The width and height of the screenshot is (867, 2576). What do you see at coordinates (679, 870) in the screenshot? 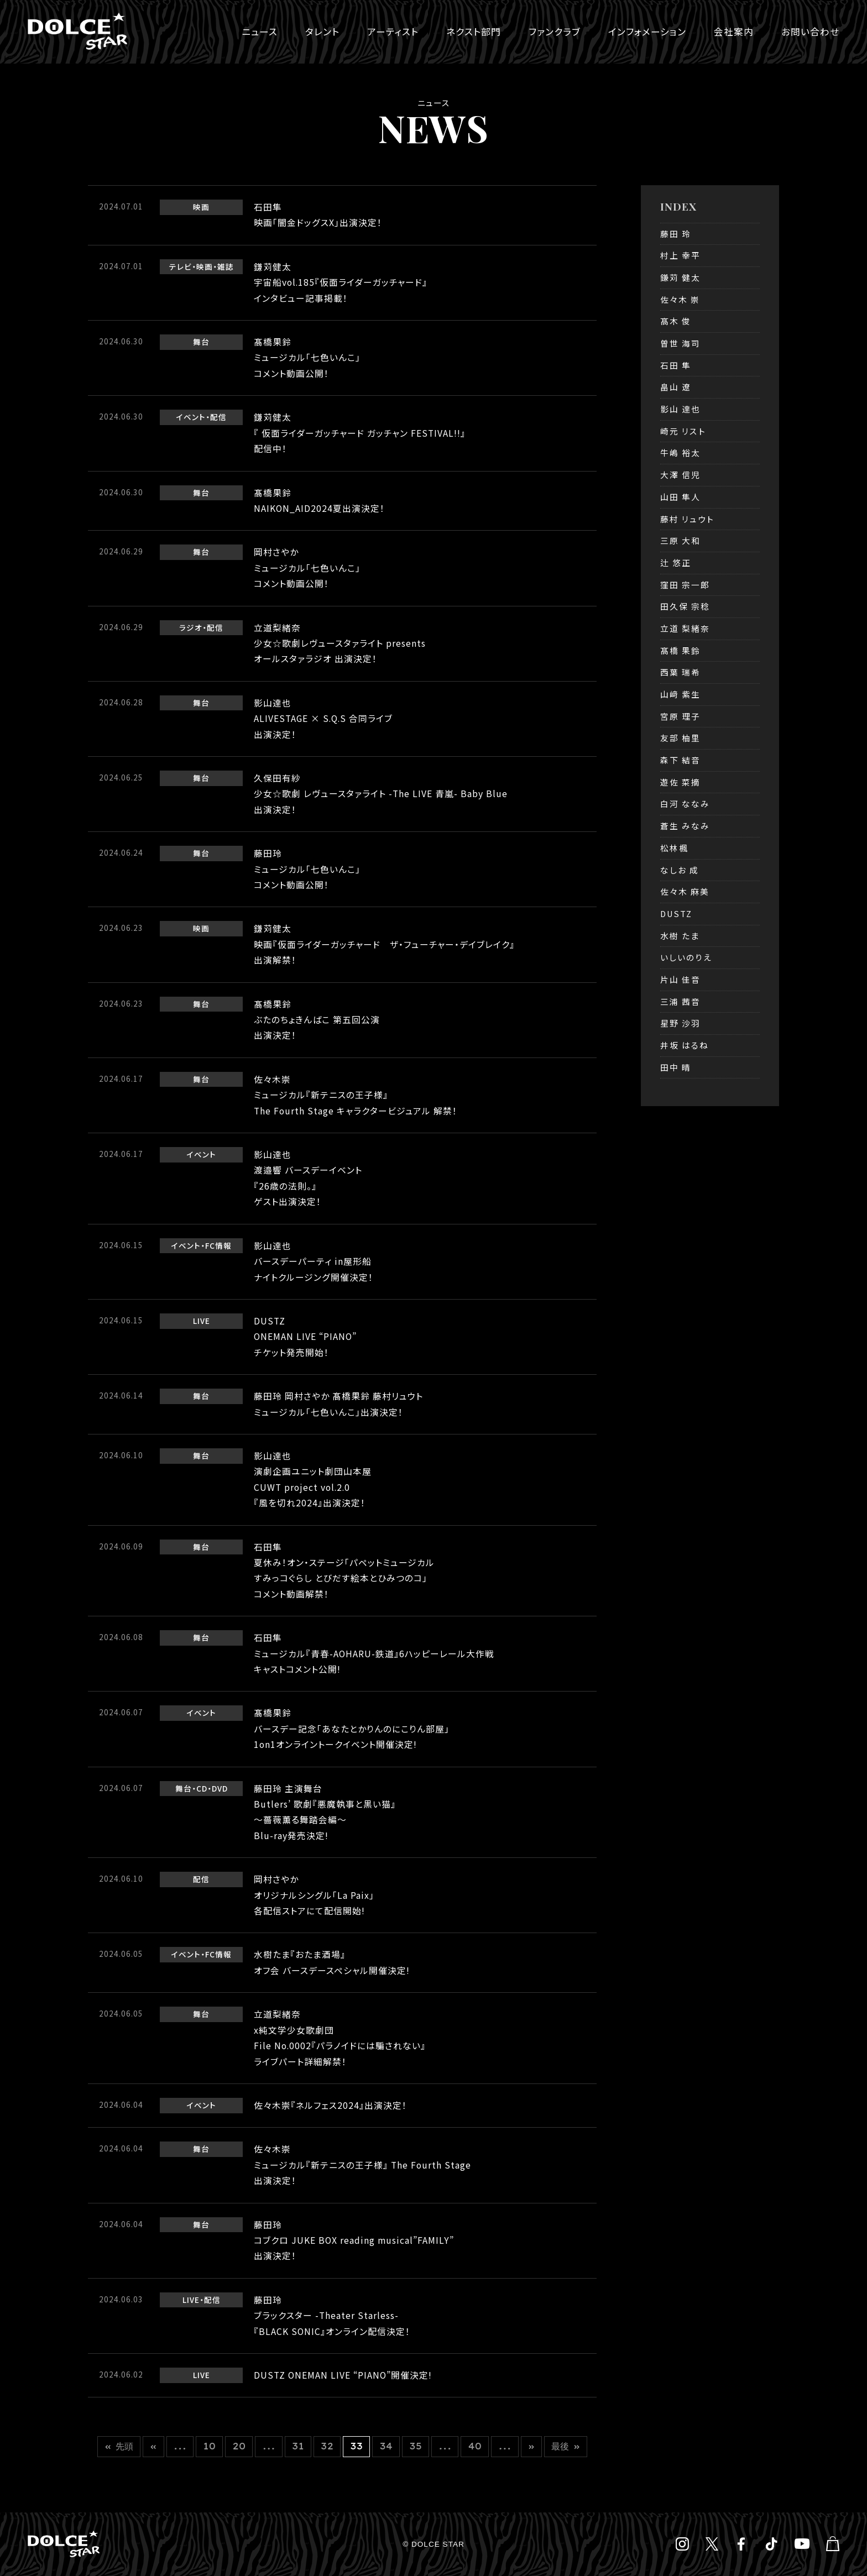
I see `なしお 成` at bounding box center [679, 870].